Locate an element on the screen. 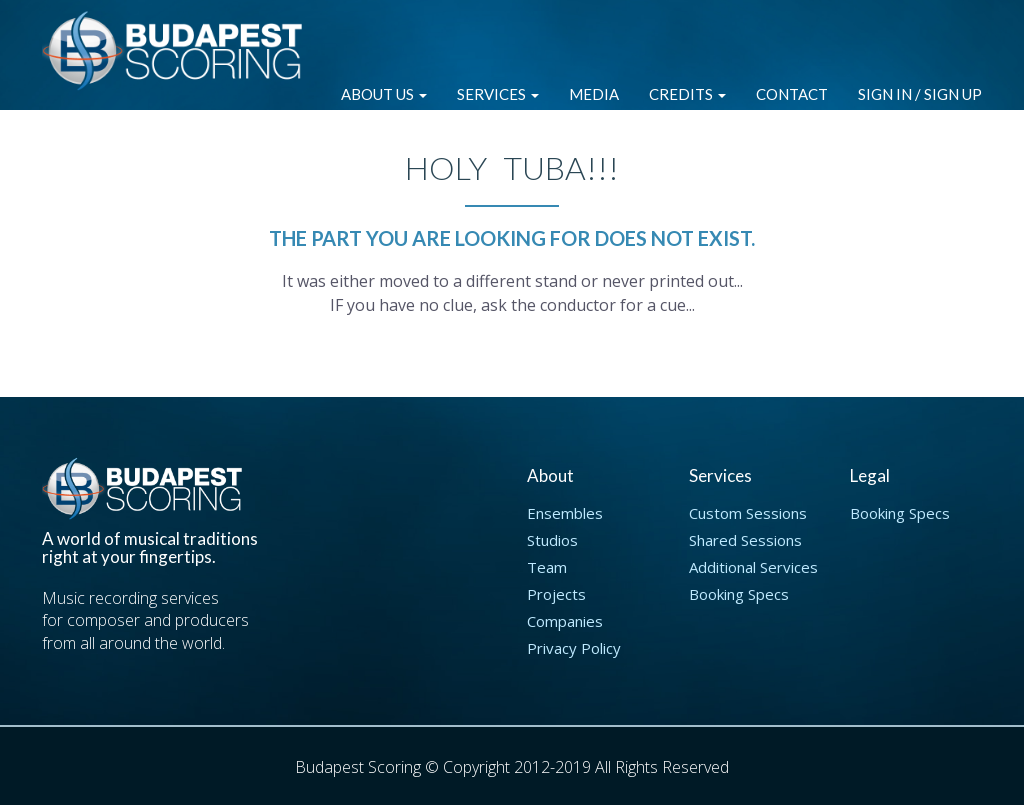 Image resolution: width=1024 pixels, height=805 pixels. Team is located at coordinates (547, 567).